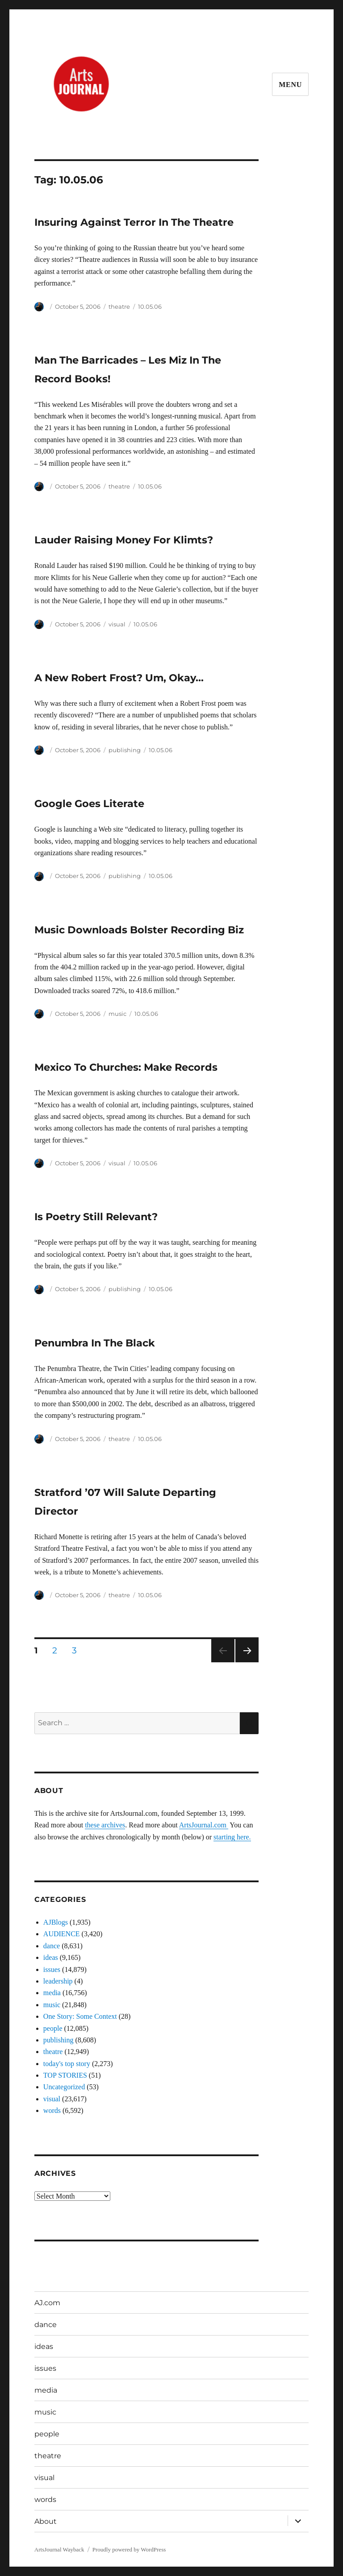 The height and width of the screenshot is (2576, 343). I want to click on media, so click(52, 1992).